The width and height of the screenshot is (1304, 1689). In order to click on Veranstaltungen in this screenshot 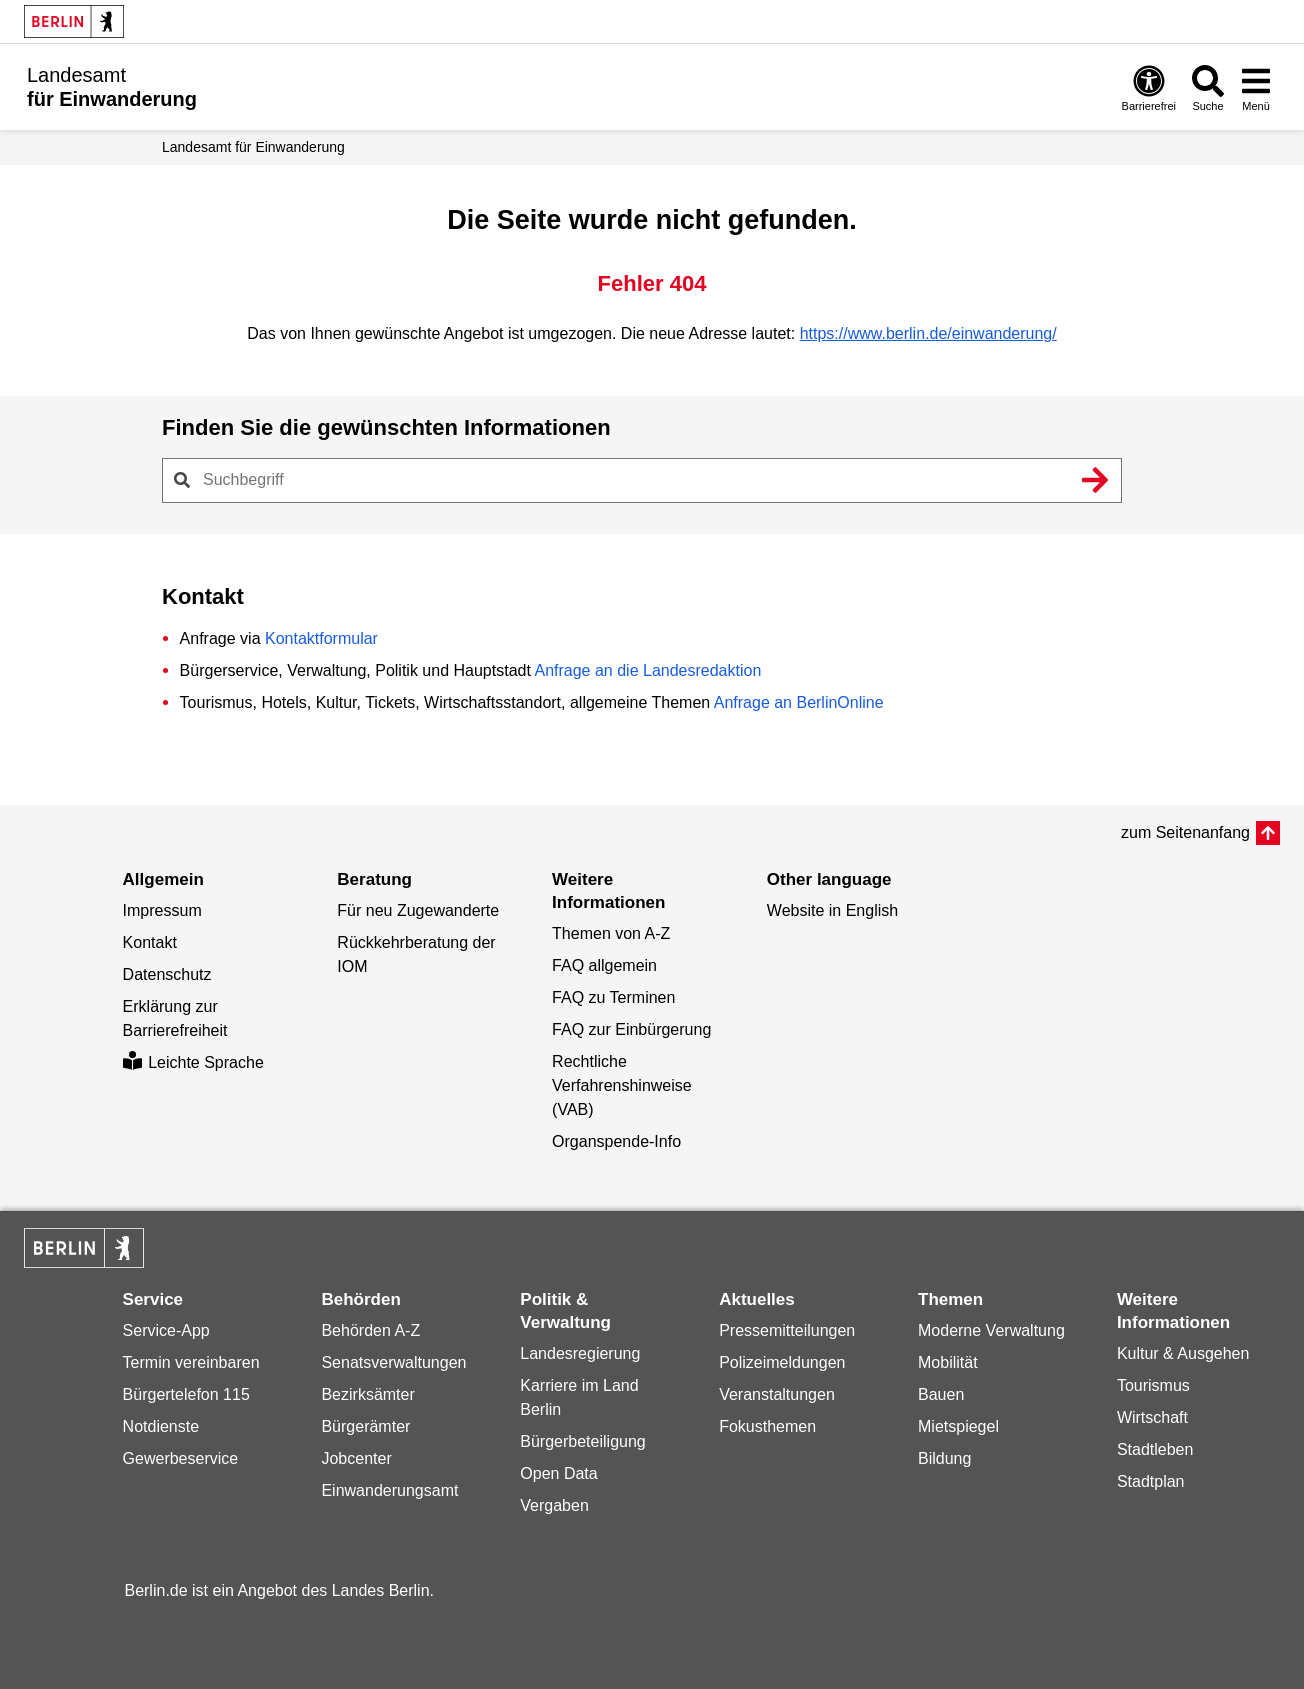, I will do `click(777, 1394)`.